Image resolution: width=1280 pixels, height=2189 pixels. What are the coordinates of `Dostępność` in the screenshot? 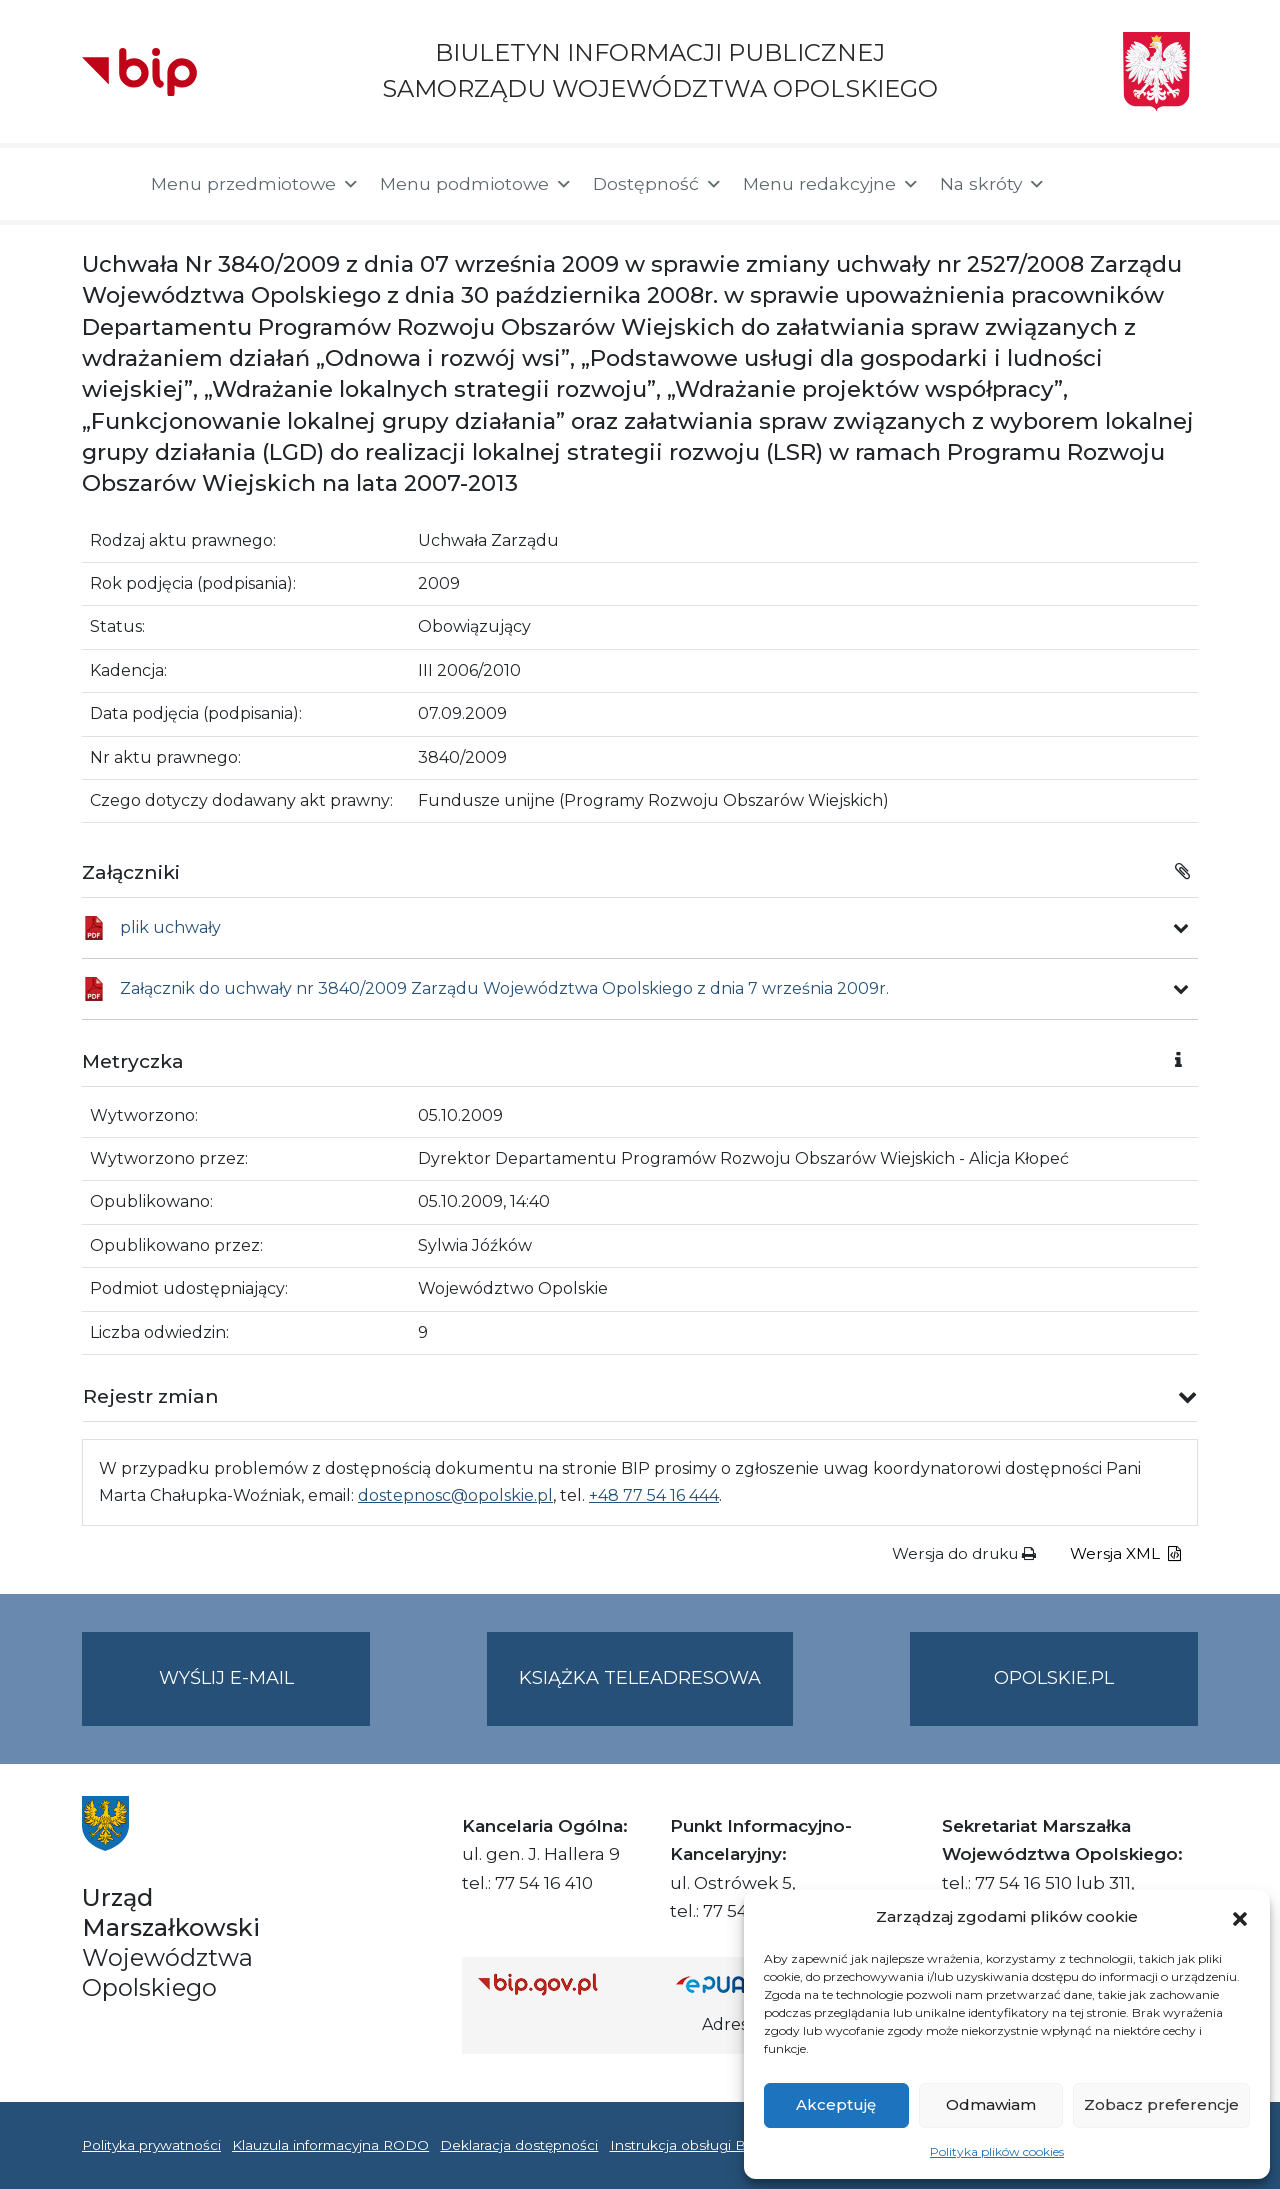 It's located at (658, 184).